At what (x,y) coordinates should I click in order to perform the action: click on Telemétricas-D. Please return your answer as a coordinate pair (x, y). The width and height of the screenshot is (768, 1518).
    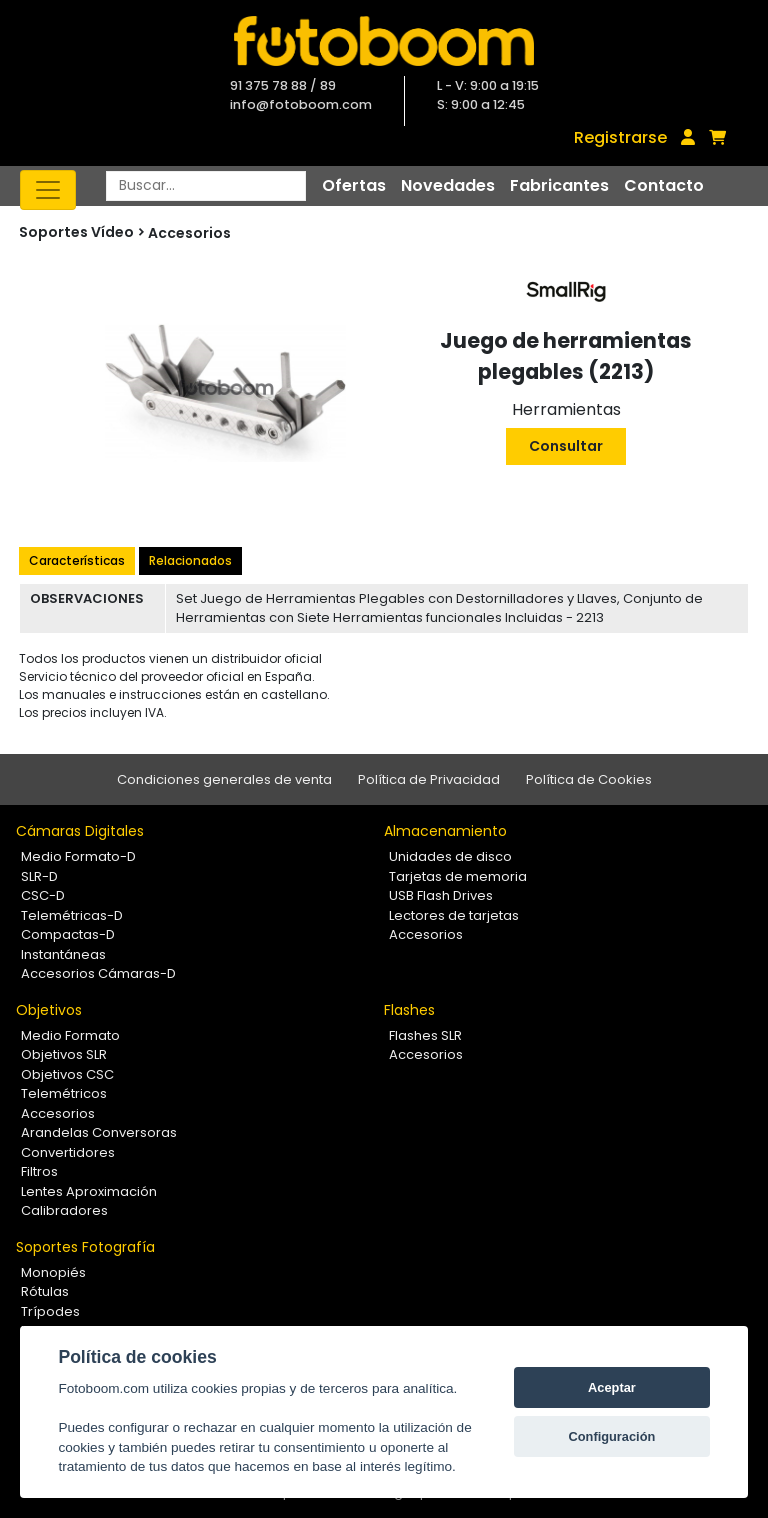
    Looking at the image, I should click on (72, 915).